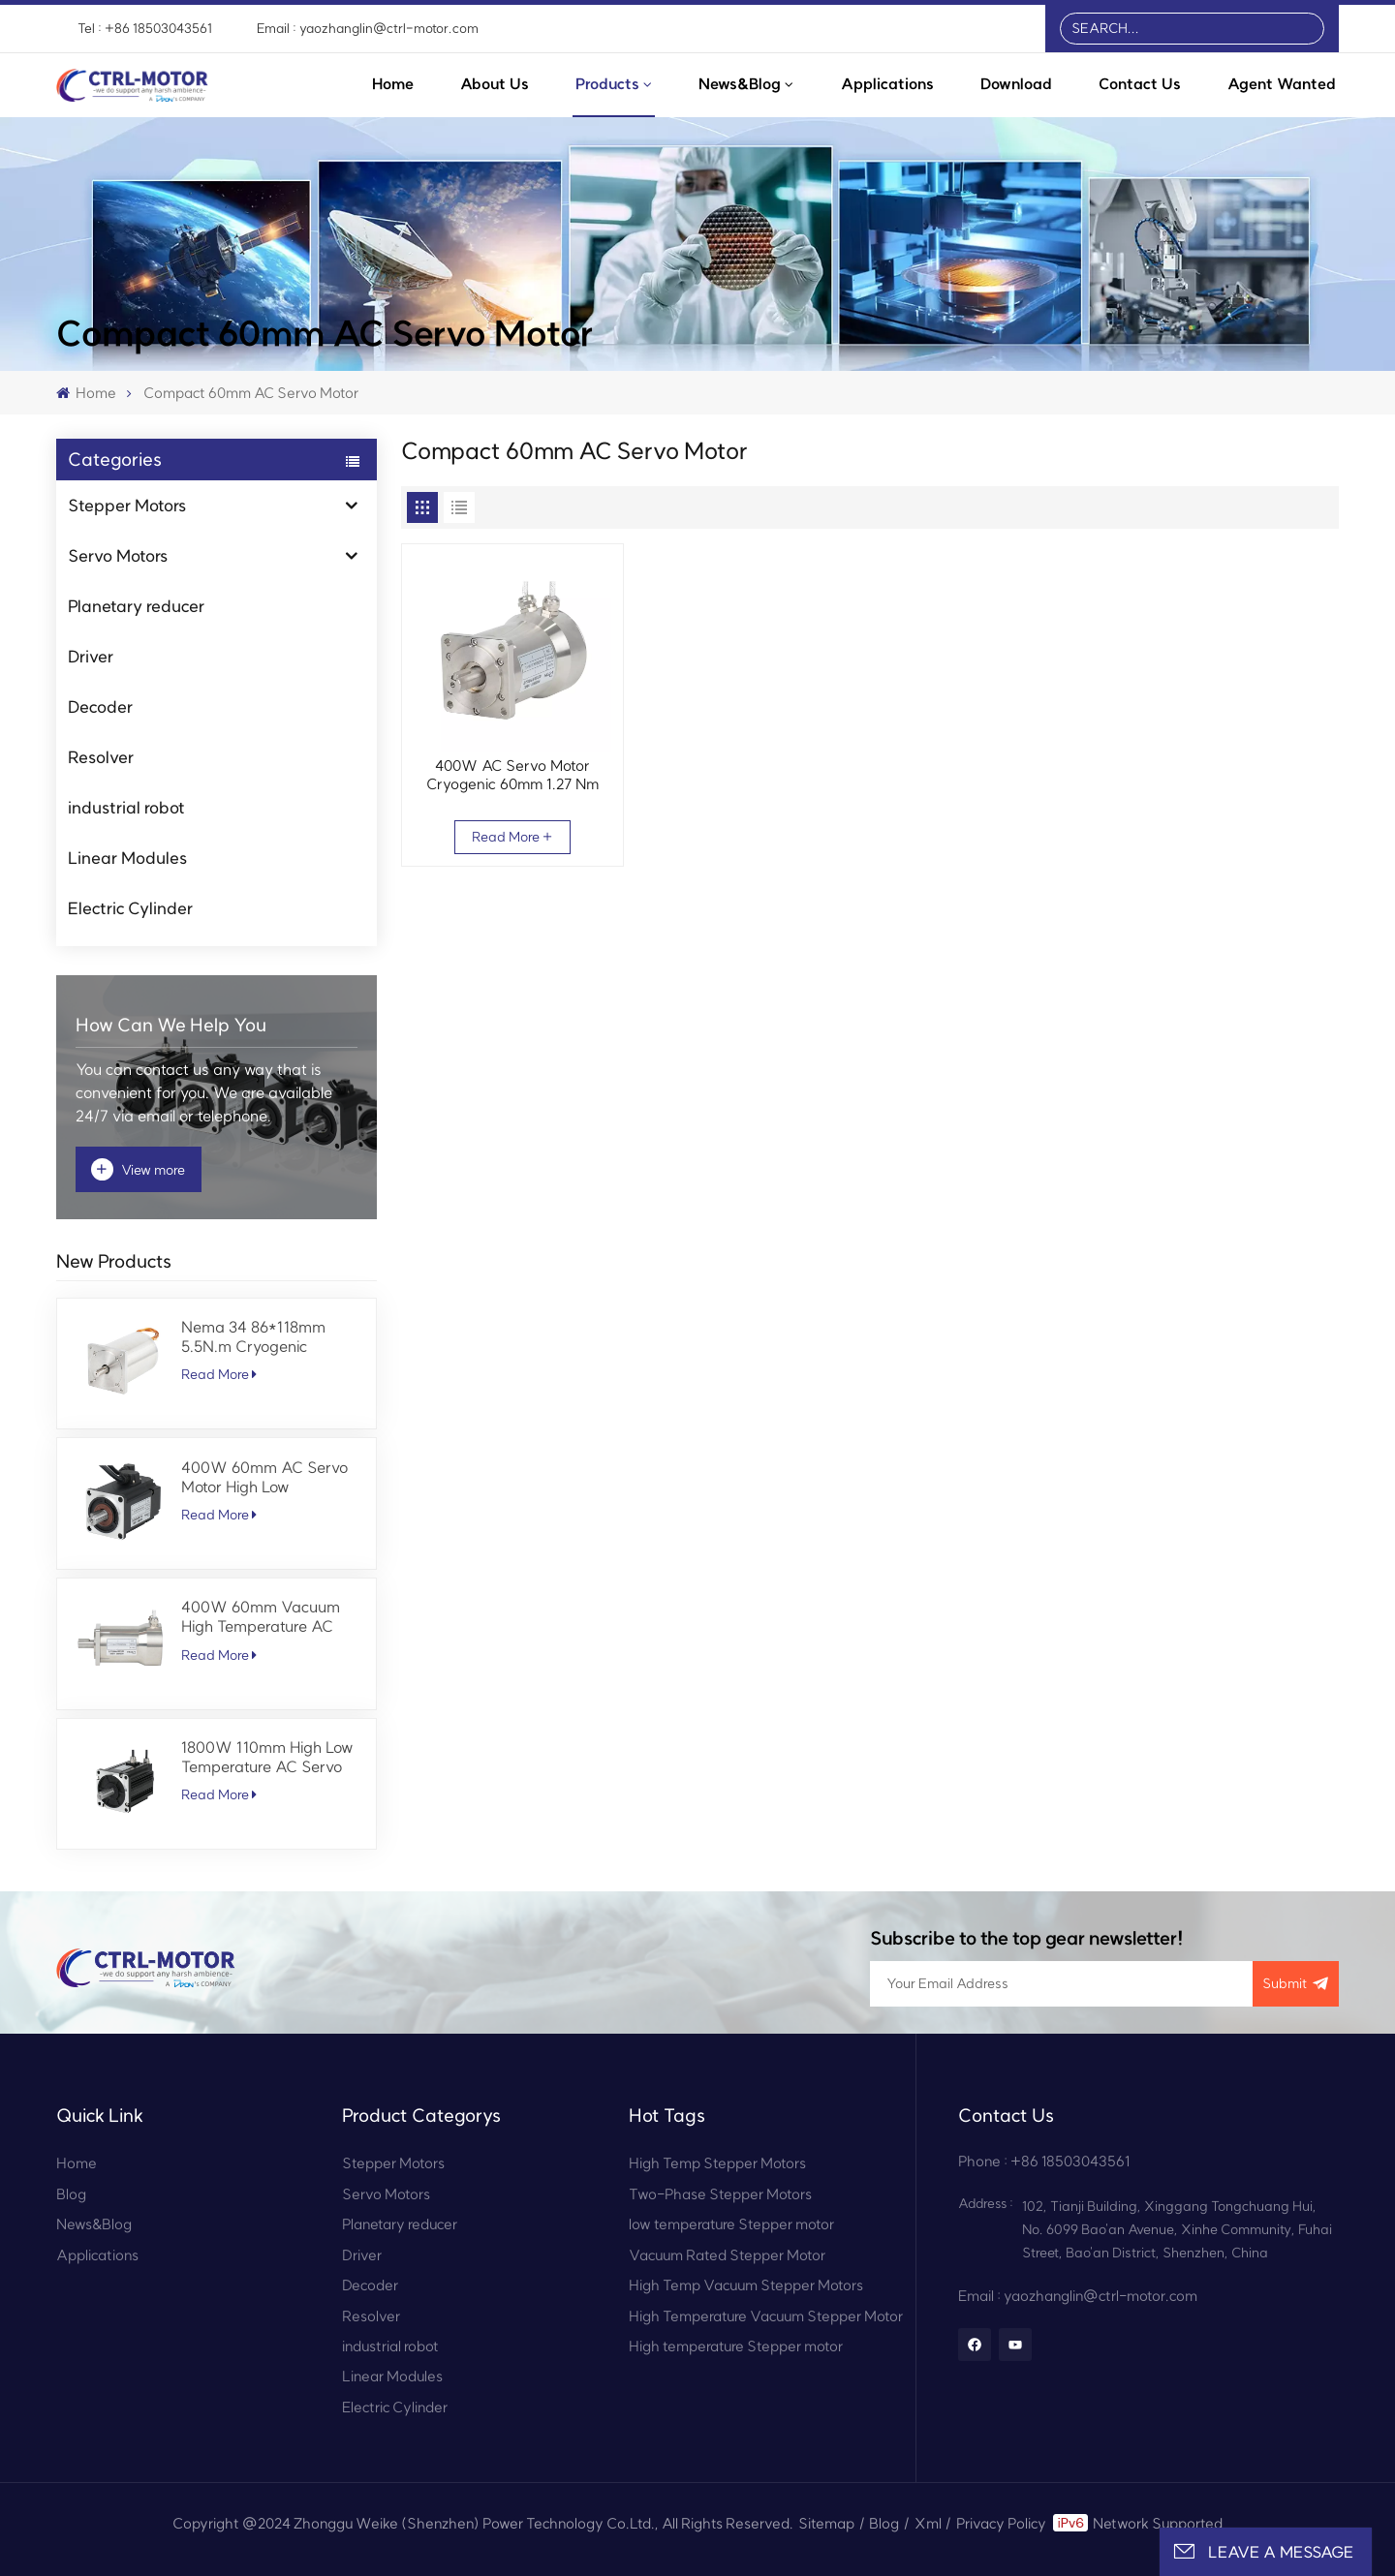 Image resolution: width=1395 pixels, height=2576 pixels. I want to click on Blog, so click(71, 2194).